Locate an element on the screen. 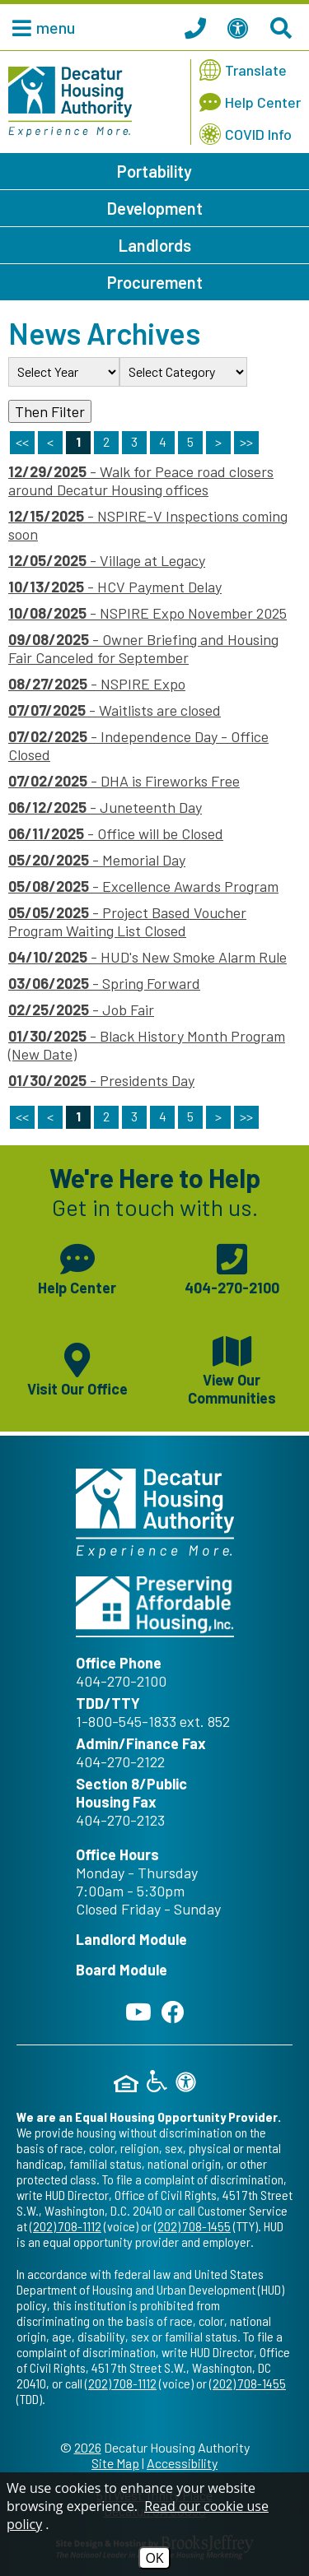 This screenshot has height=2576, width=309. - Village at Legacy is located at coordinates (106, 560).